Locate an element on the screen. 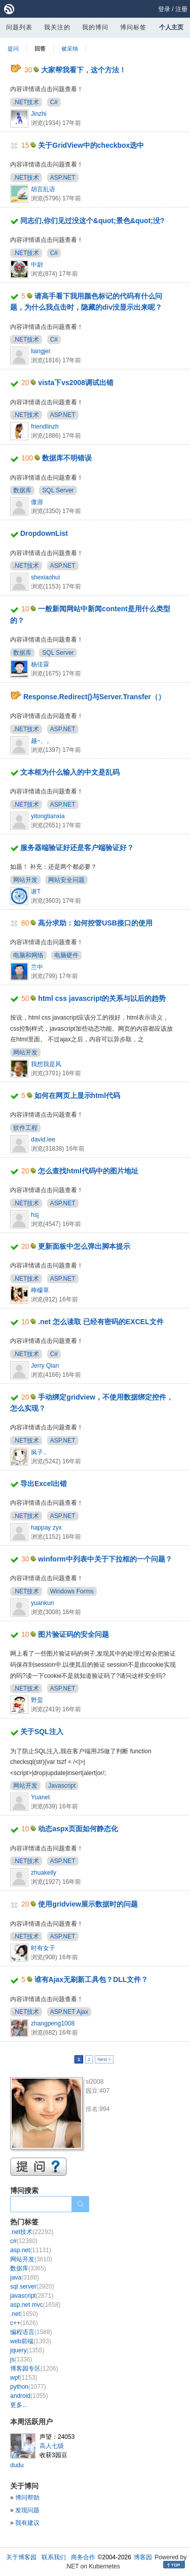 This screenshot has height=2576, width=190. 个人主页 is located at coordinates (171, 27).